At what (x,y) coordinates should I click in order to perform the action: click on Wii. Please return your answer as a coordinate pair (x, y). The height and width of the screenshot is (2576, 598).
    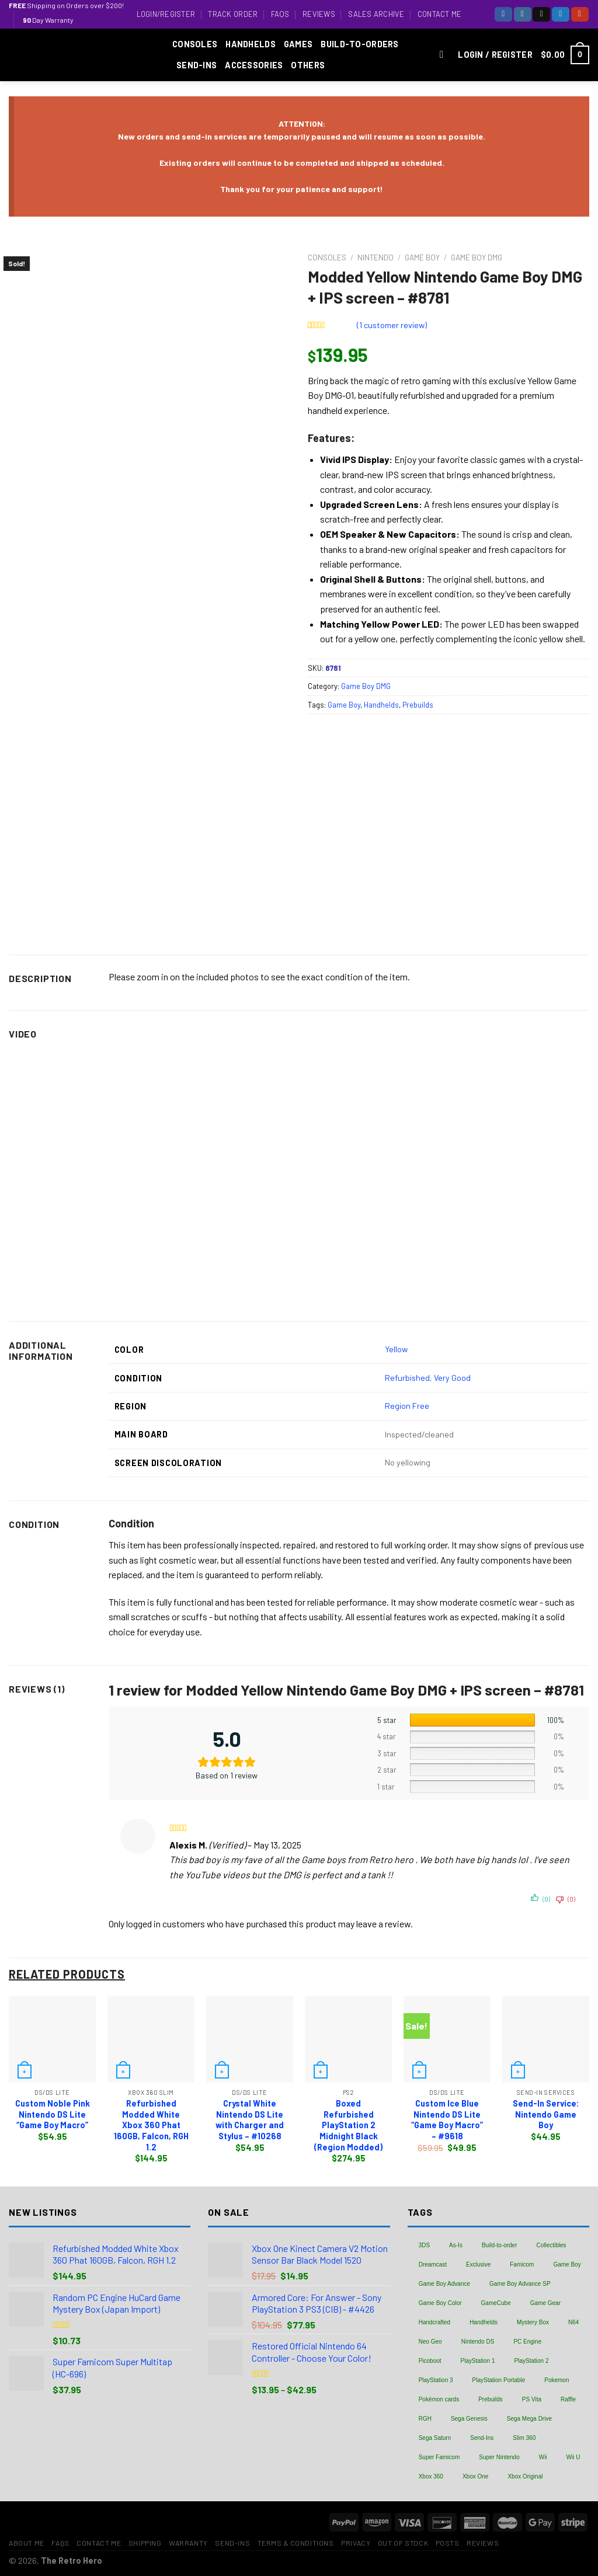
    Looking at the image, I should click on (543, 2457).